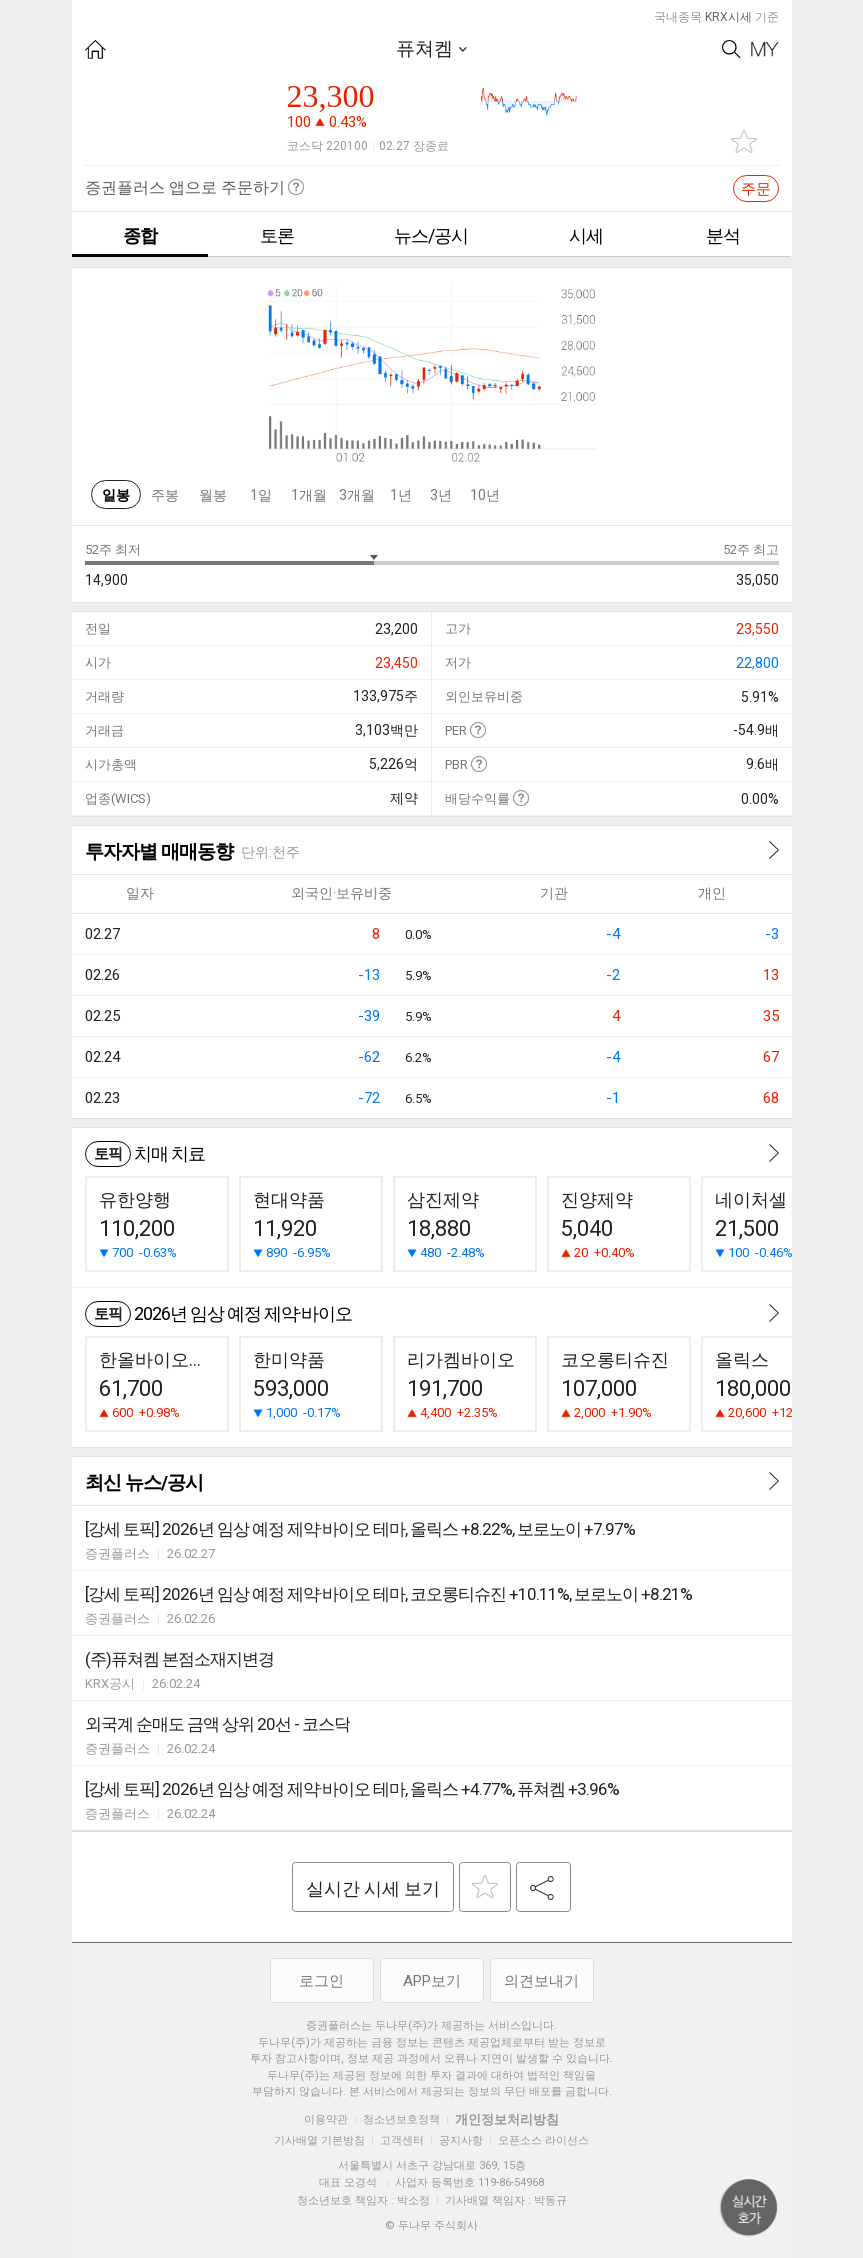  What do you see at coordinates (461, 2140) in the screenshot?
I see `공지사항` at bounding box center [461, 2140].